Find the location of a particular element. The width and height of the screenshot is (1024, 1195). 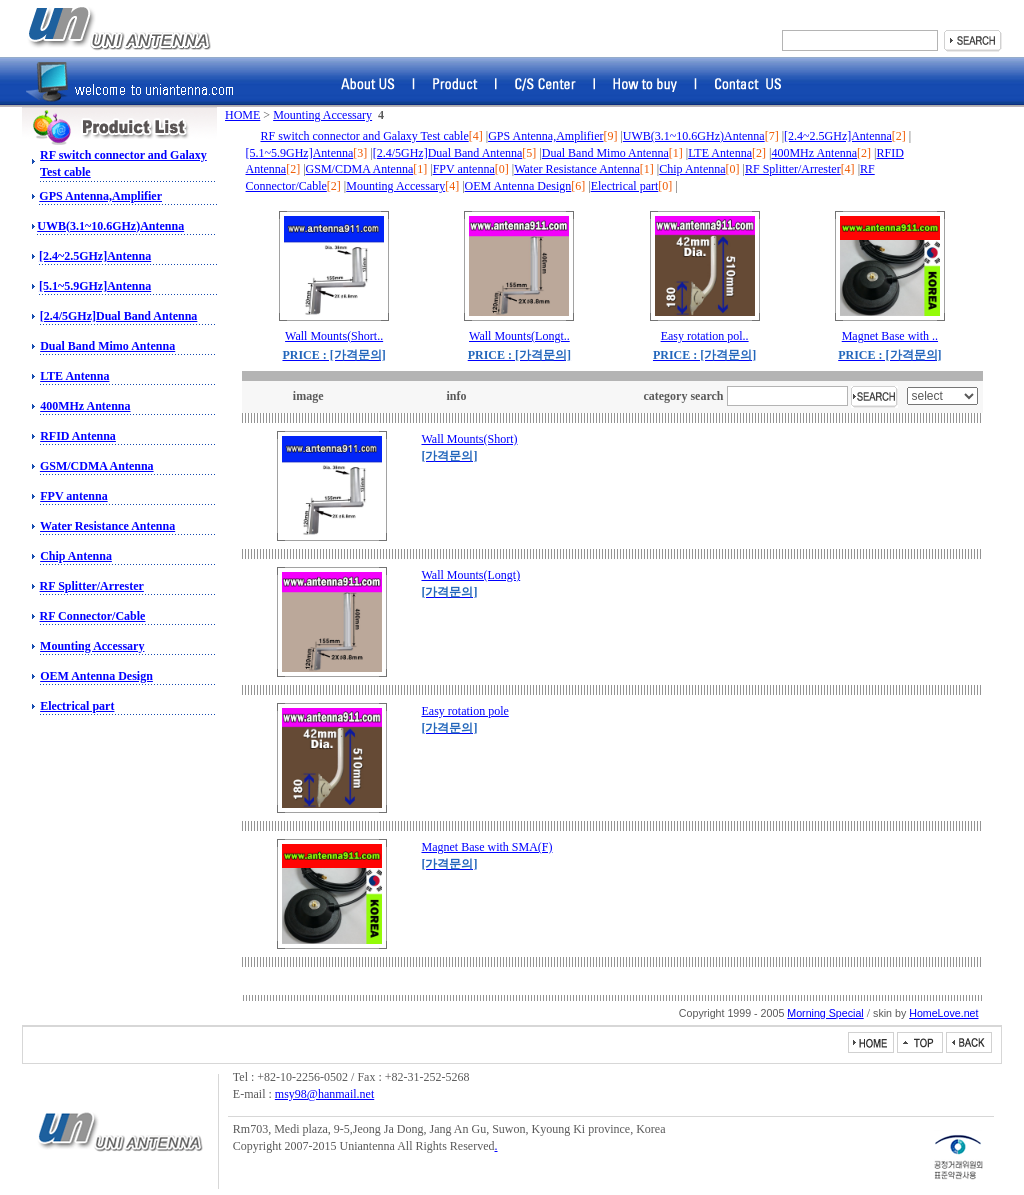

Mounting Accessary is located at coordinates (92, 646).